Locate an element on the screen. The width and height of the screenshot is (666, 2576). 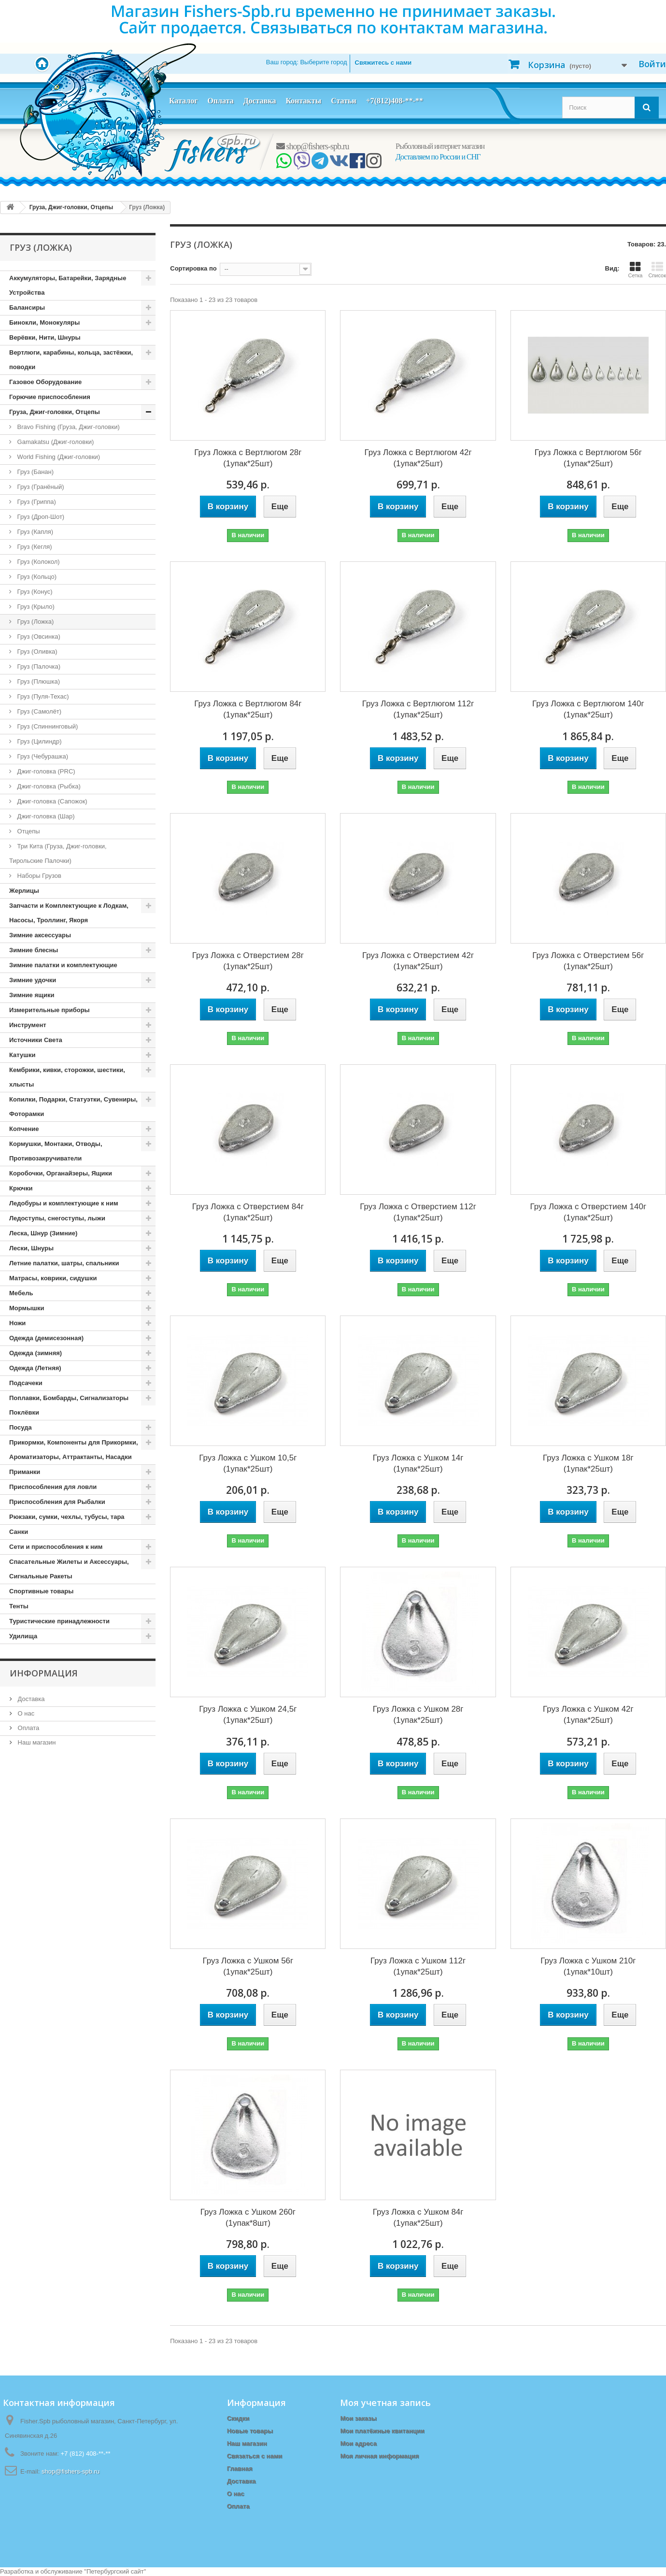
Скидки is located at coordinates (238, 2418).